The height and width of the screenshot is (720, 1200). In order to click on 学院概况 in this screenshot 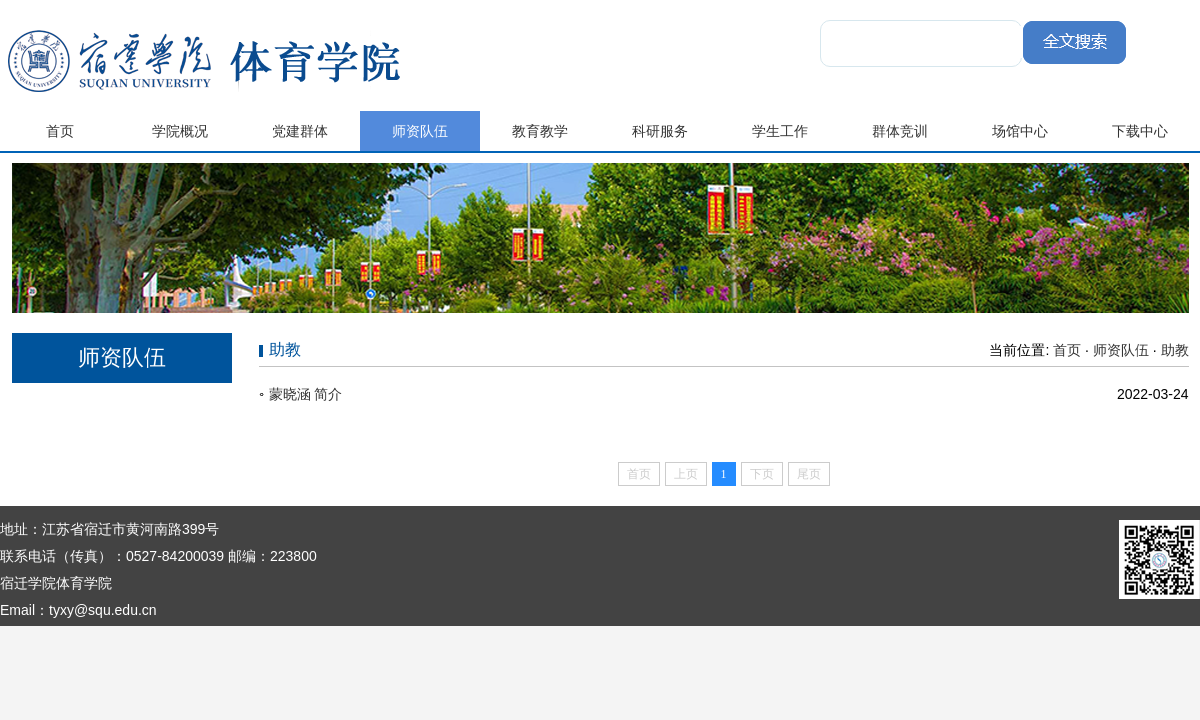, I will do `click(180, 131)`.